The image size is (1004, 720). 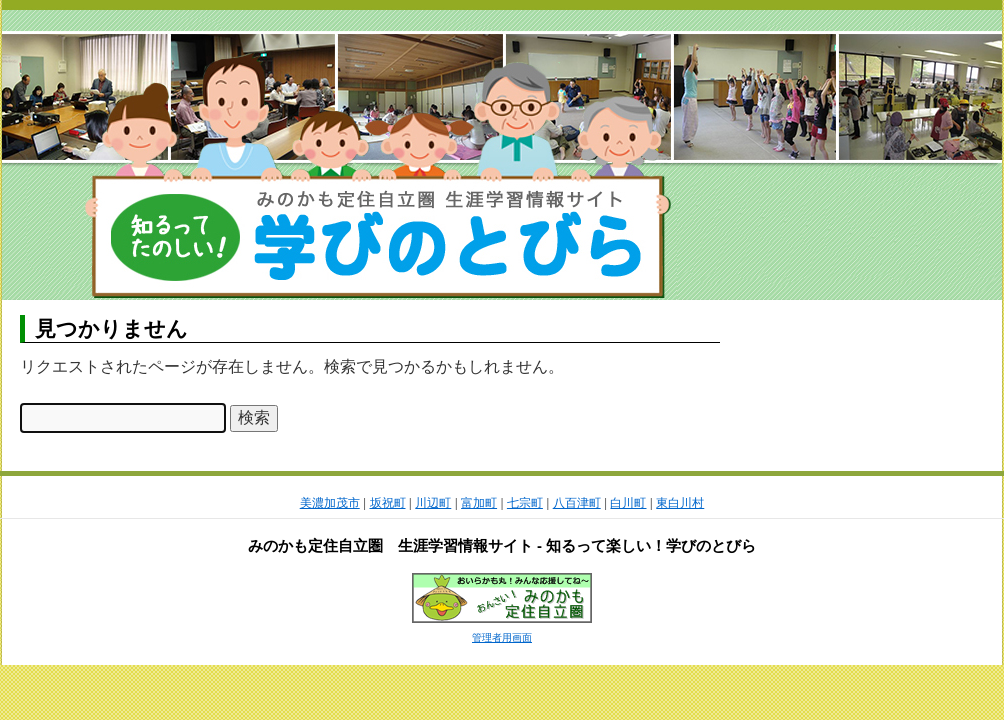 What do you see at coordinates (388, 503) in the screenshot?
I see `坂祝町` at bounding box center [388, 503].